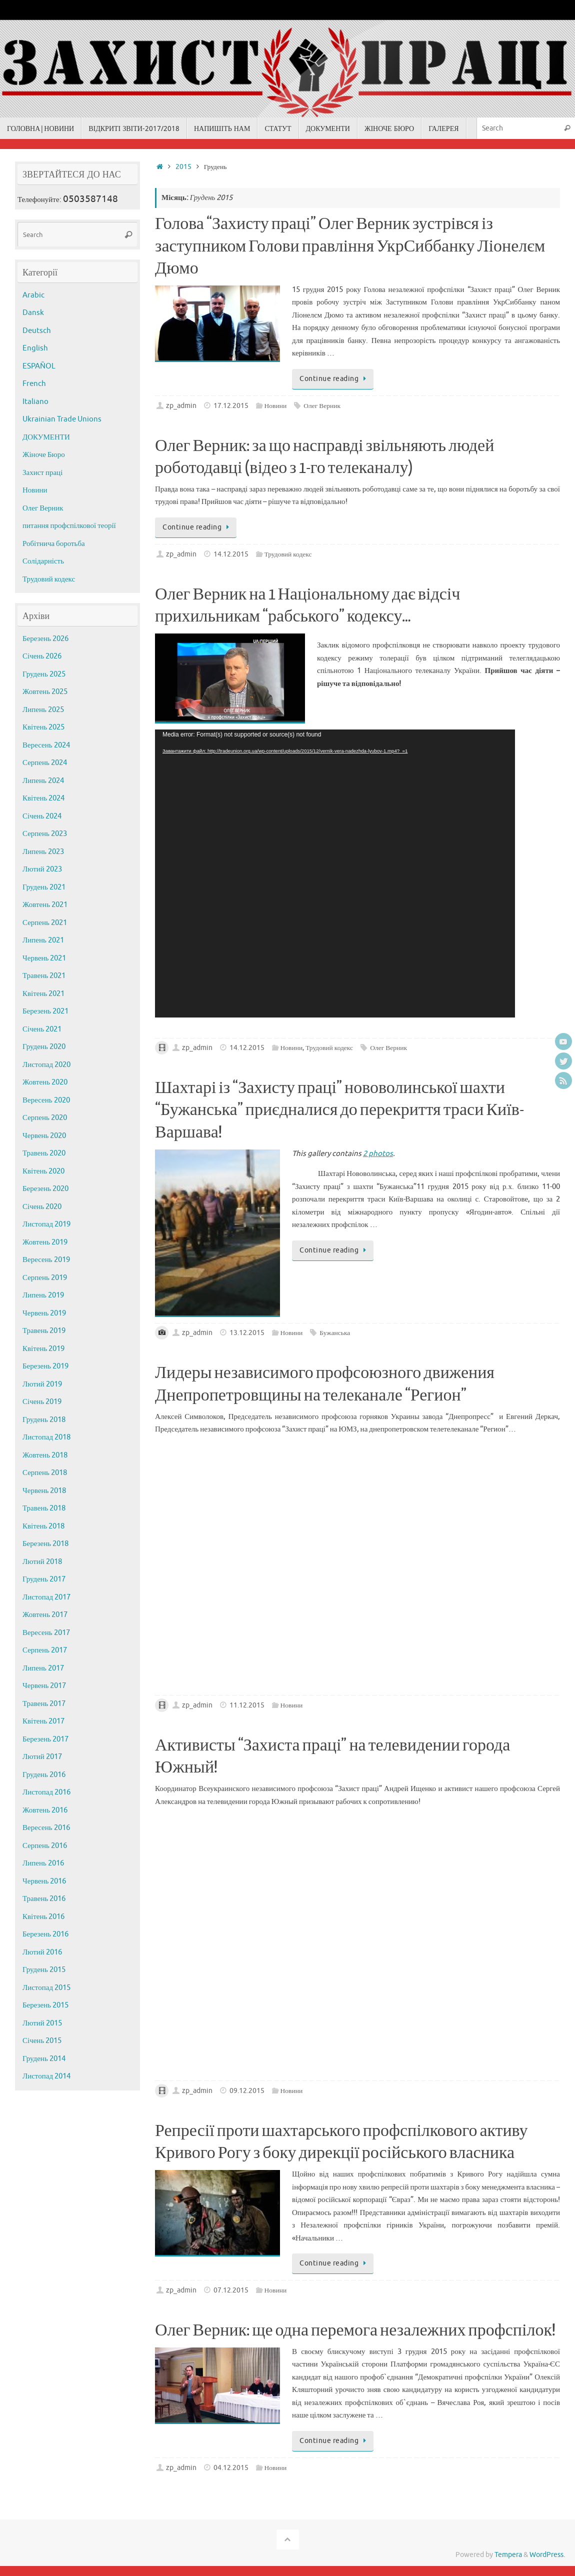  What do you see at coordinates (46, 1259) in the screenshot?
I see `Вересень 2019` at bounding box center [46, 1259].